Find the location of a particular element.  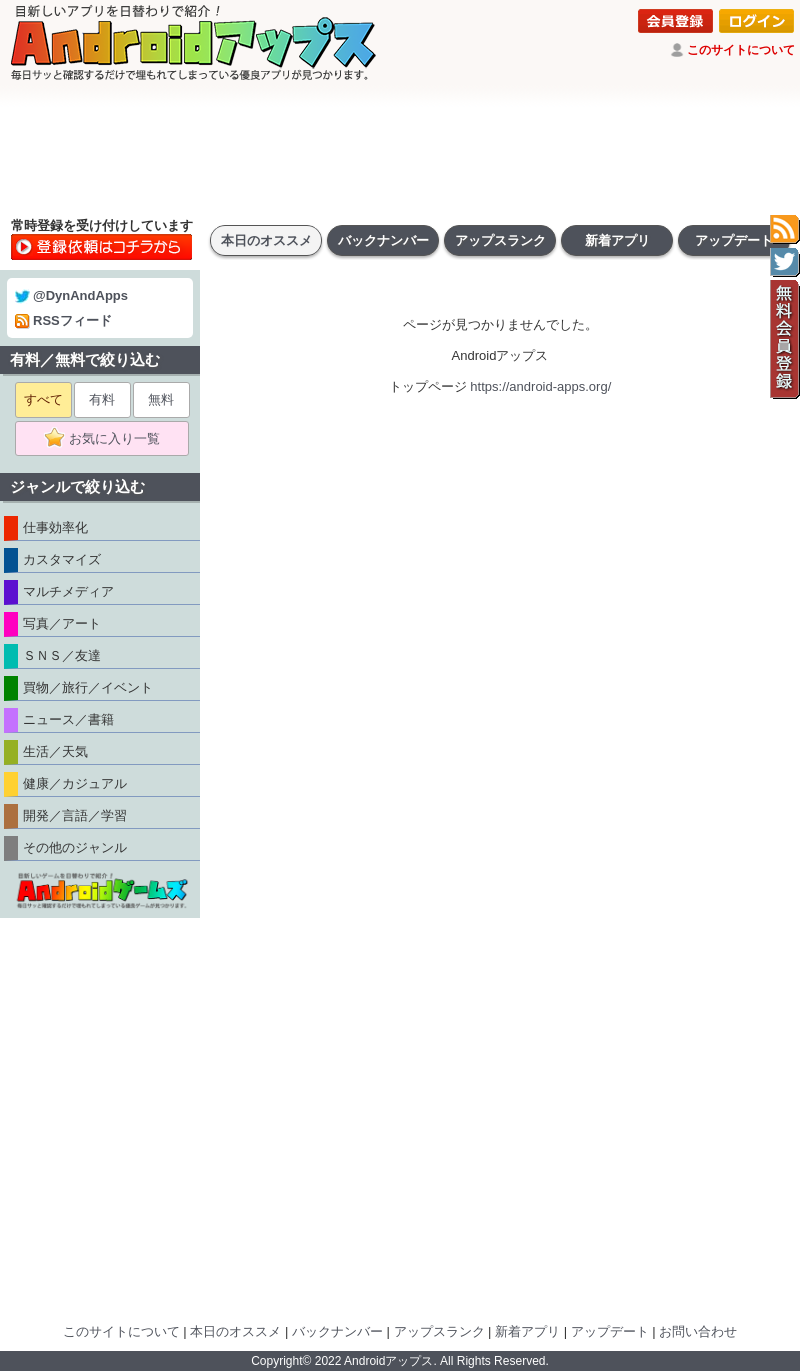

バックナンバー is located at coordinates (383, 240).